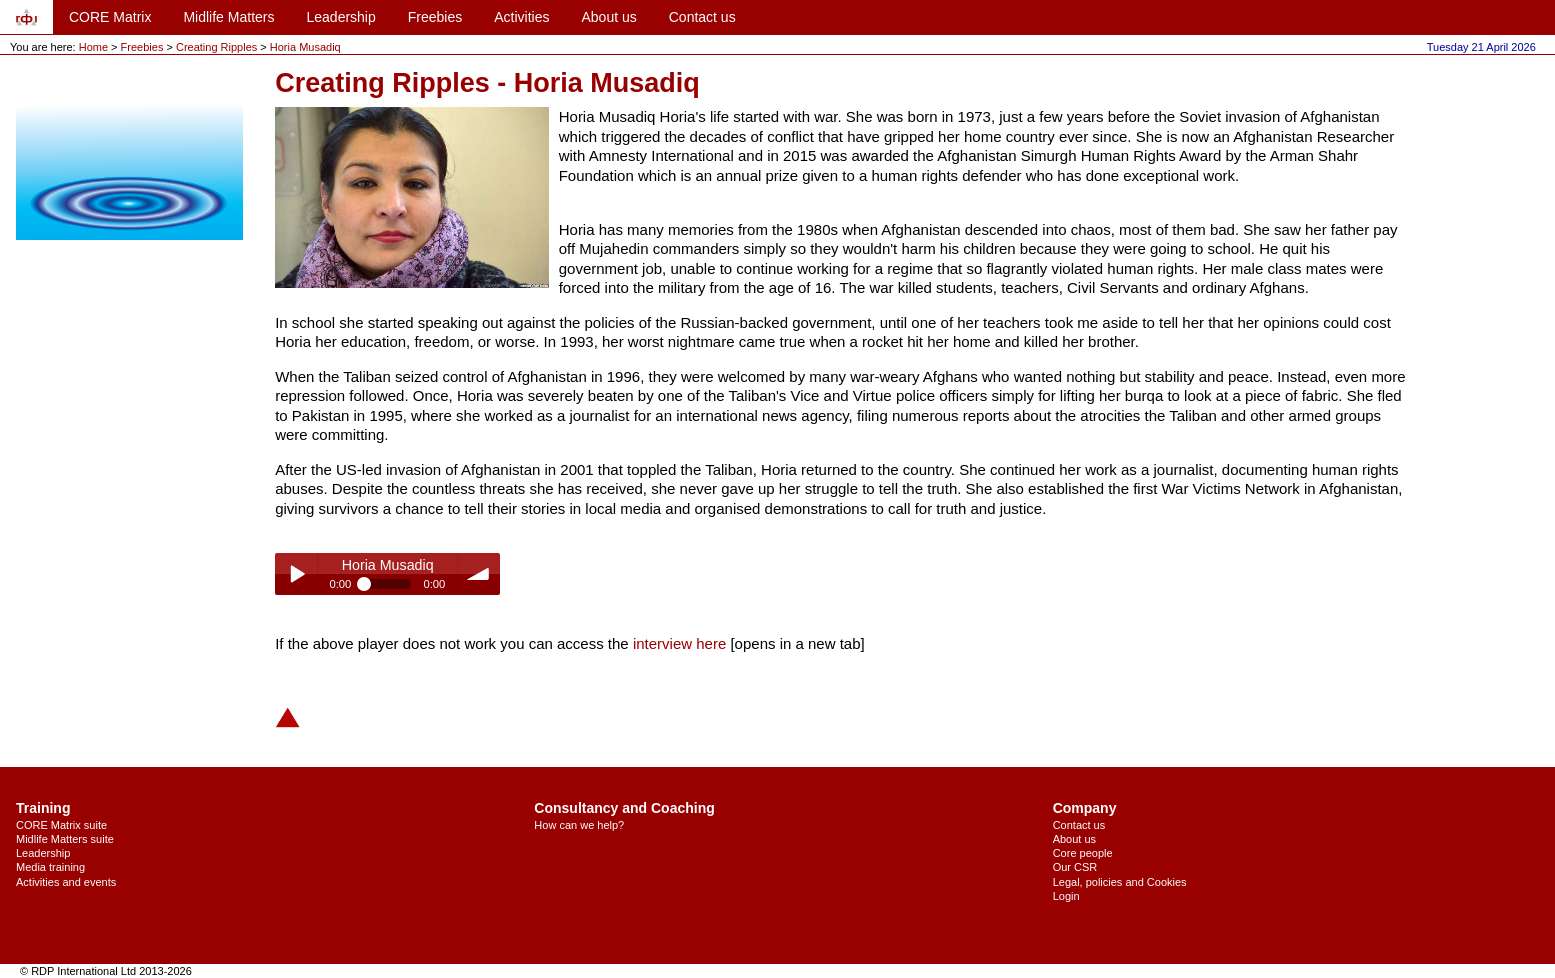 This screenshot has width=1555, height=978. I want to click on Midlife Matters, so click(228, 17).